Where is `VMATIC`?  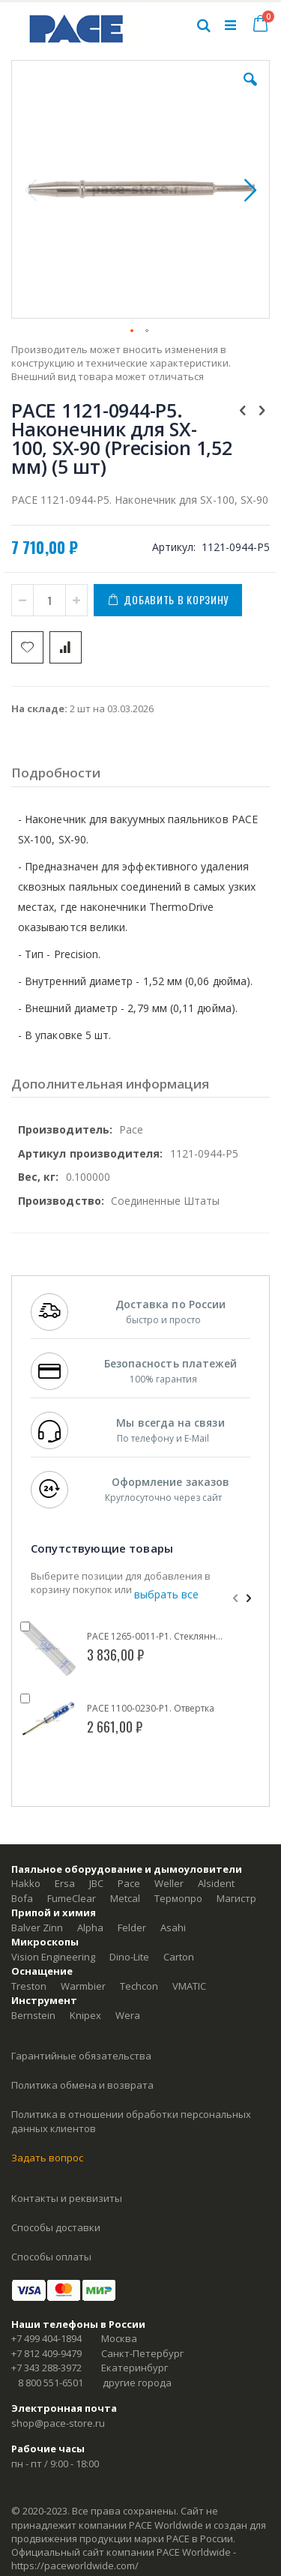
VMATIC is located at coordinates (189, 1986).